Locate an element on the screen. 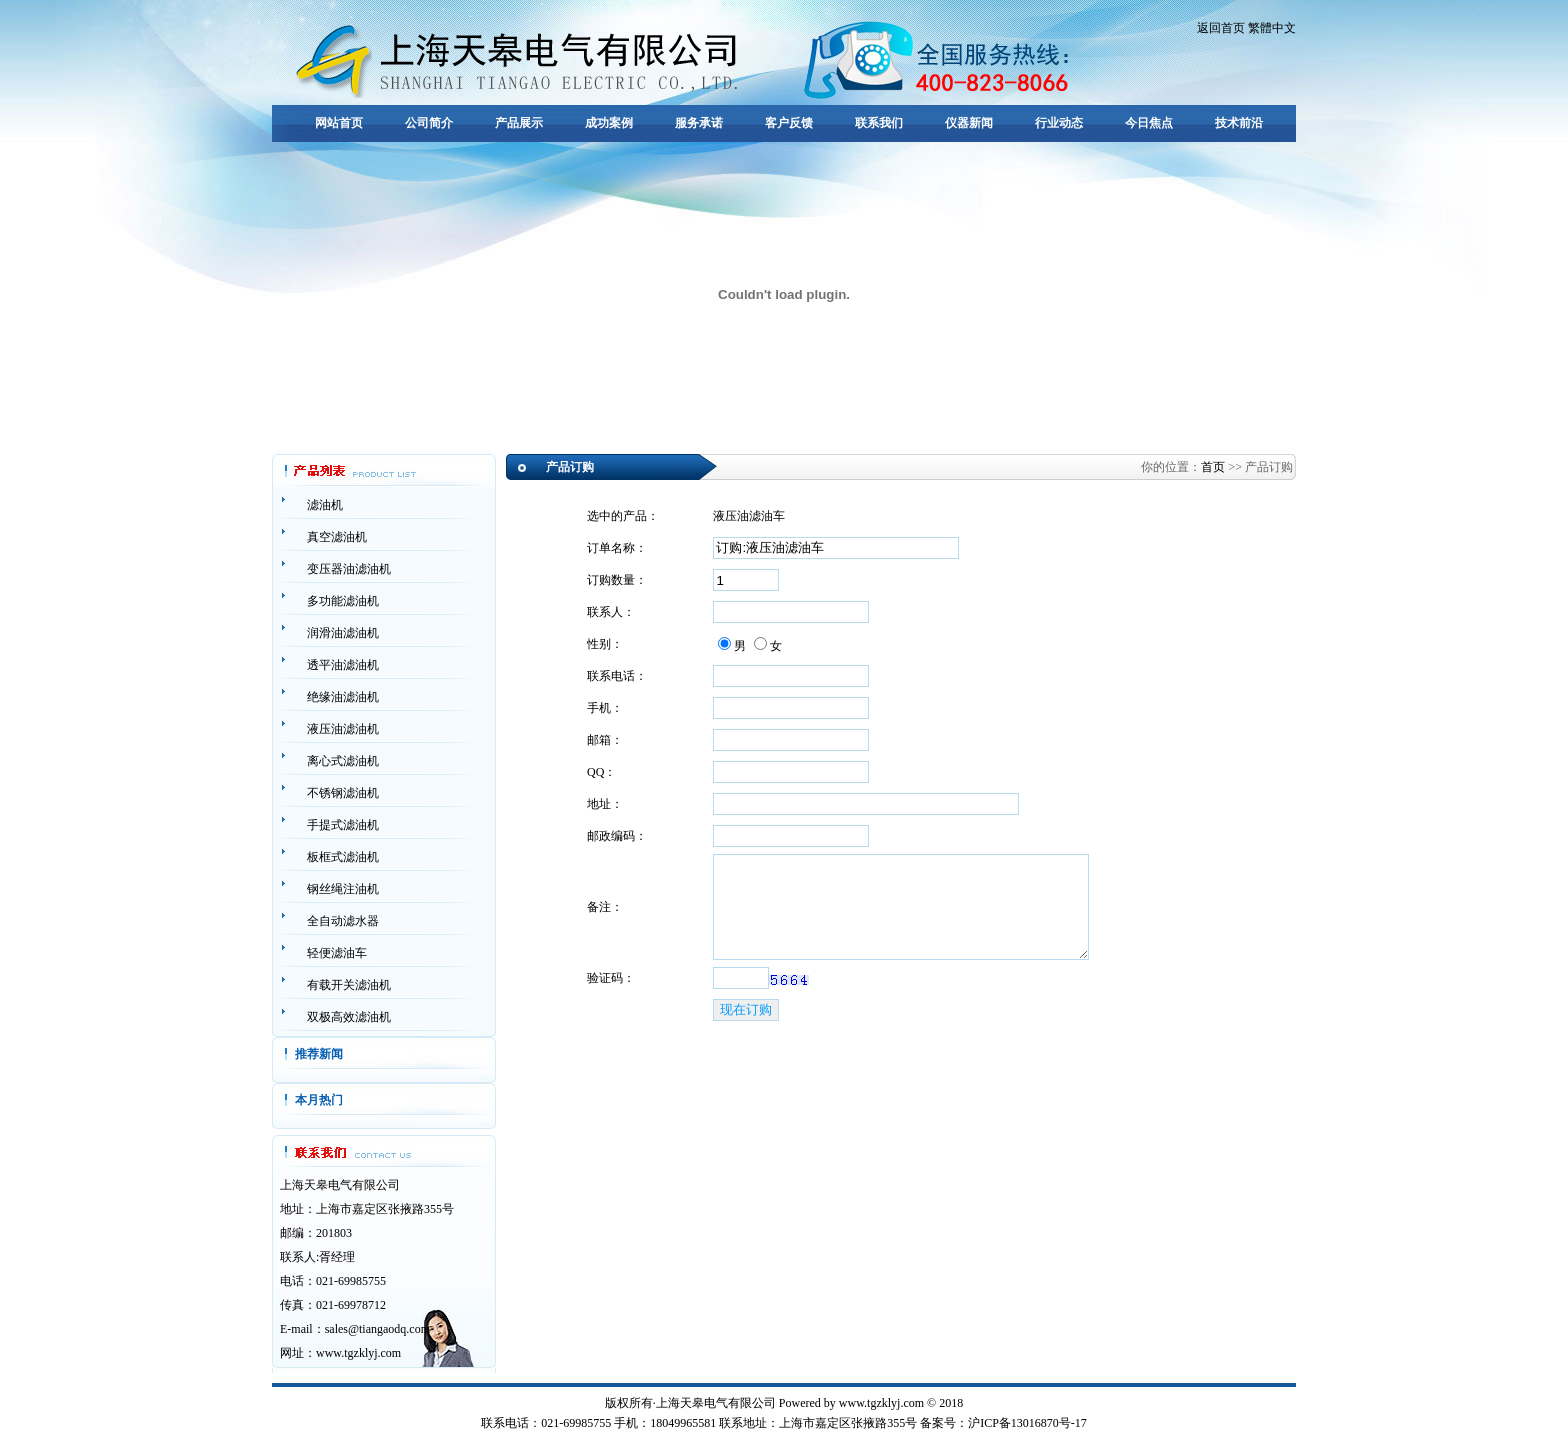  今日焦点 is located at coordinates (1149, 123).